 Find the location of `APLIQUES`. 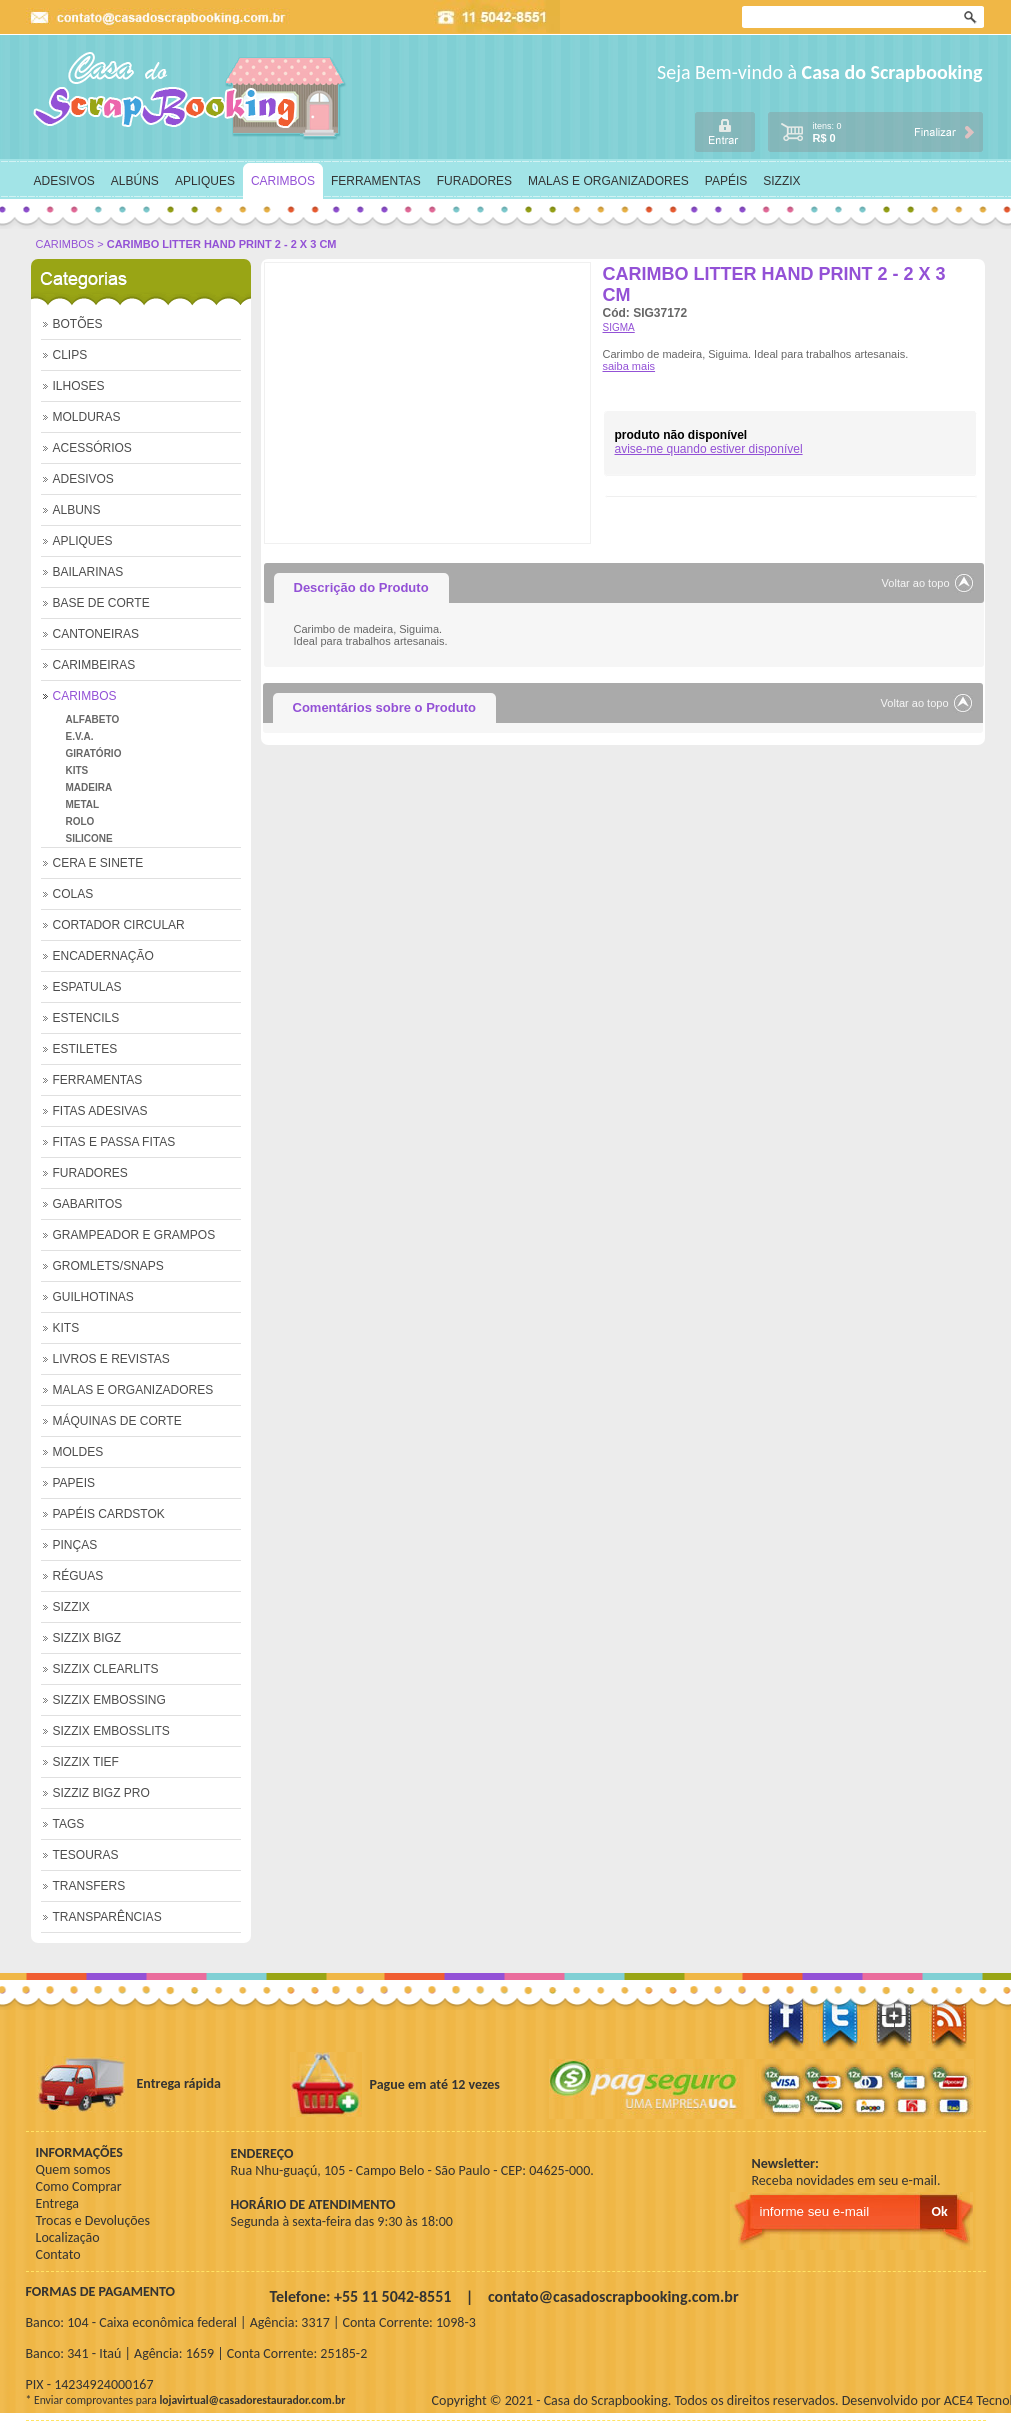

APLIQUES is located at coordinates (205, 181).